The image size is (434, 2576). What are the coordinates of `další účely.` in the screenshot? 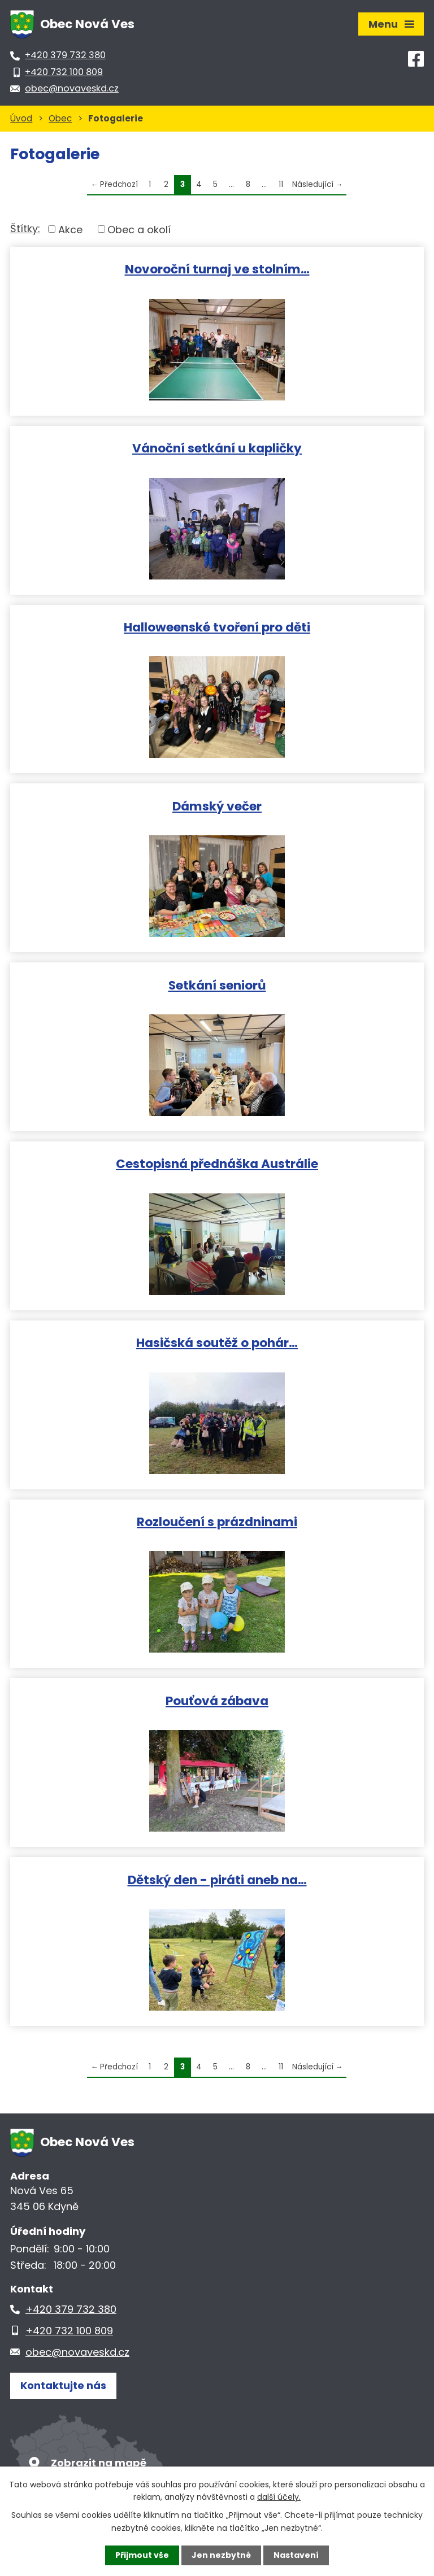 It's located at (279, 2497).